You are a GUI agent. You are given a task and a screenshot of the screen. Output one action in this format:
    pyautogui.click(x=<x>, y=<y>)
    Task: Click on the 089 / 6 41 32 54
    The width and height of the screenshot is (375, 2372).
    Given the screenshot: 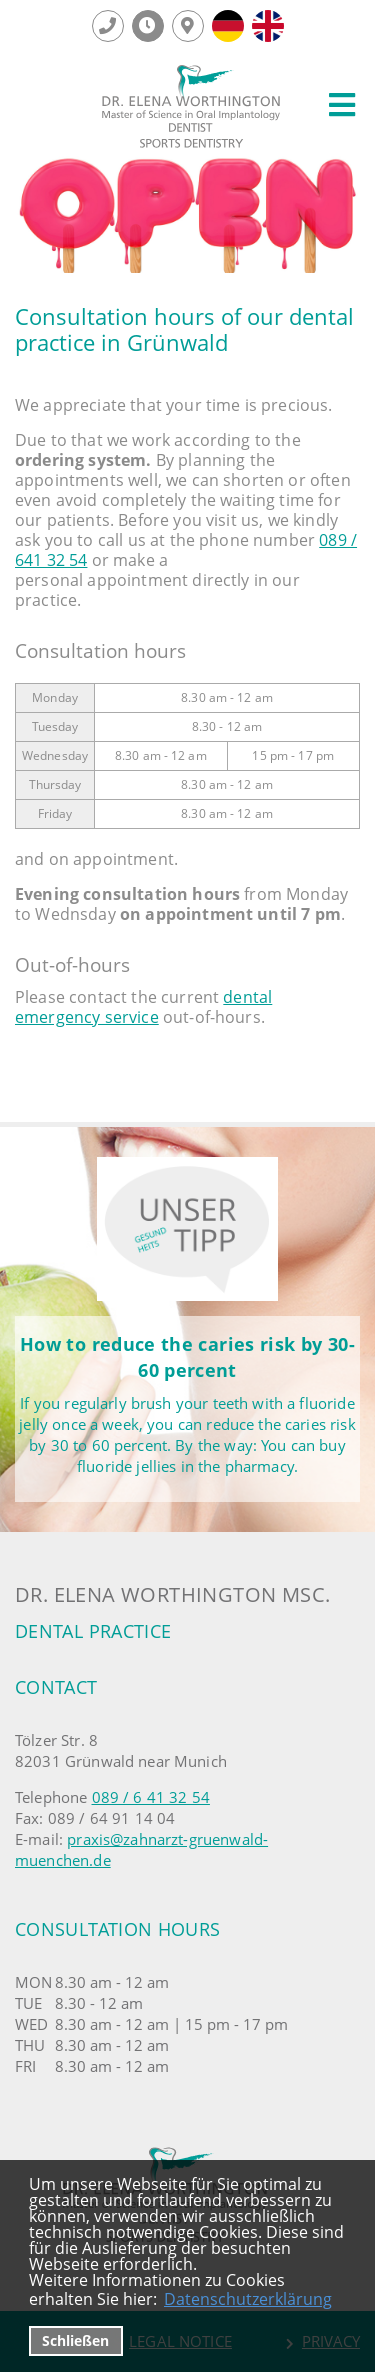 What is the action you would take?
    pyautogui.click(x=151, y=1797)
    